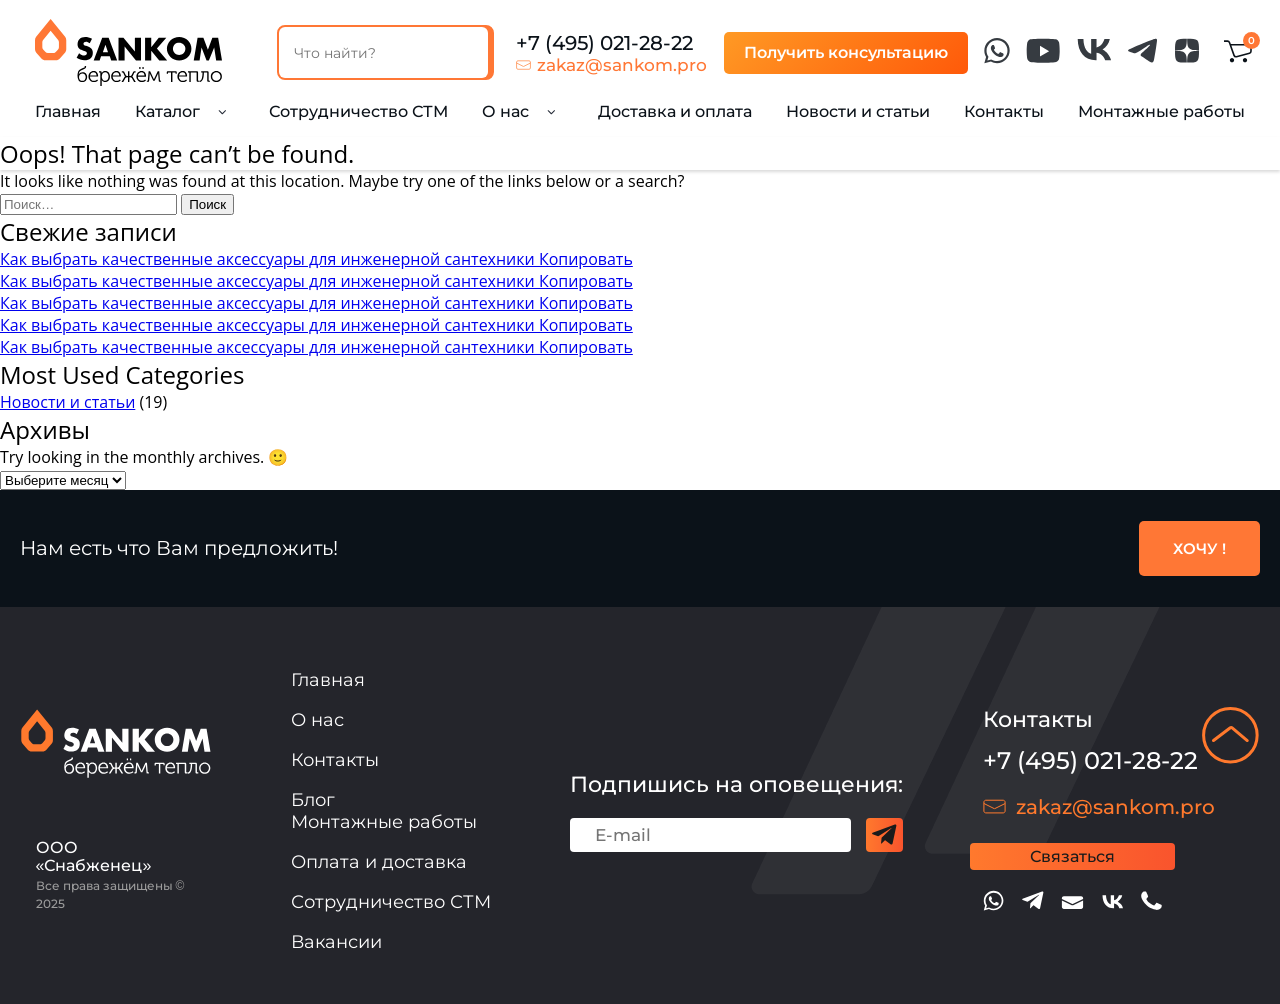 The height and width of the screenshot is (1004, 1280). What do you see at coordinates (68, 111) in the screenshot?
I see `Главная` at bounding box center [68, 111].